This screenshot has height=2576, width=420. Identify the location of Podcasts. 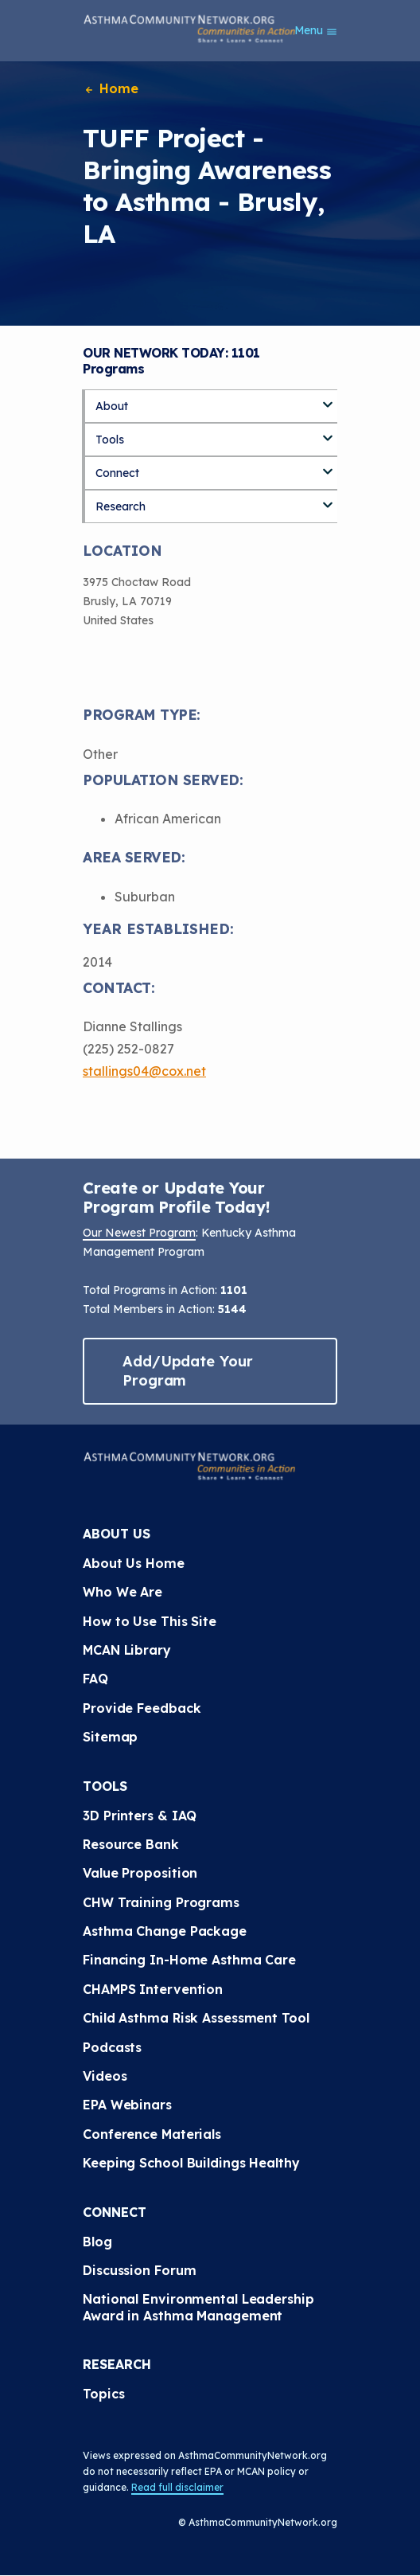
(112, 2047).